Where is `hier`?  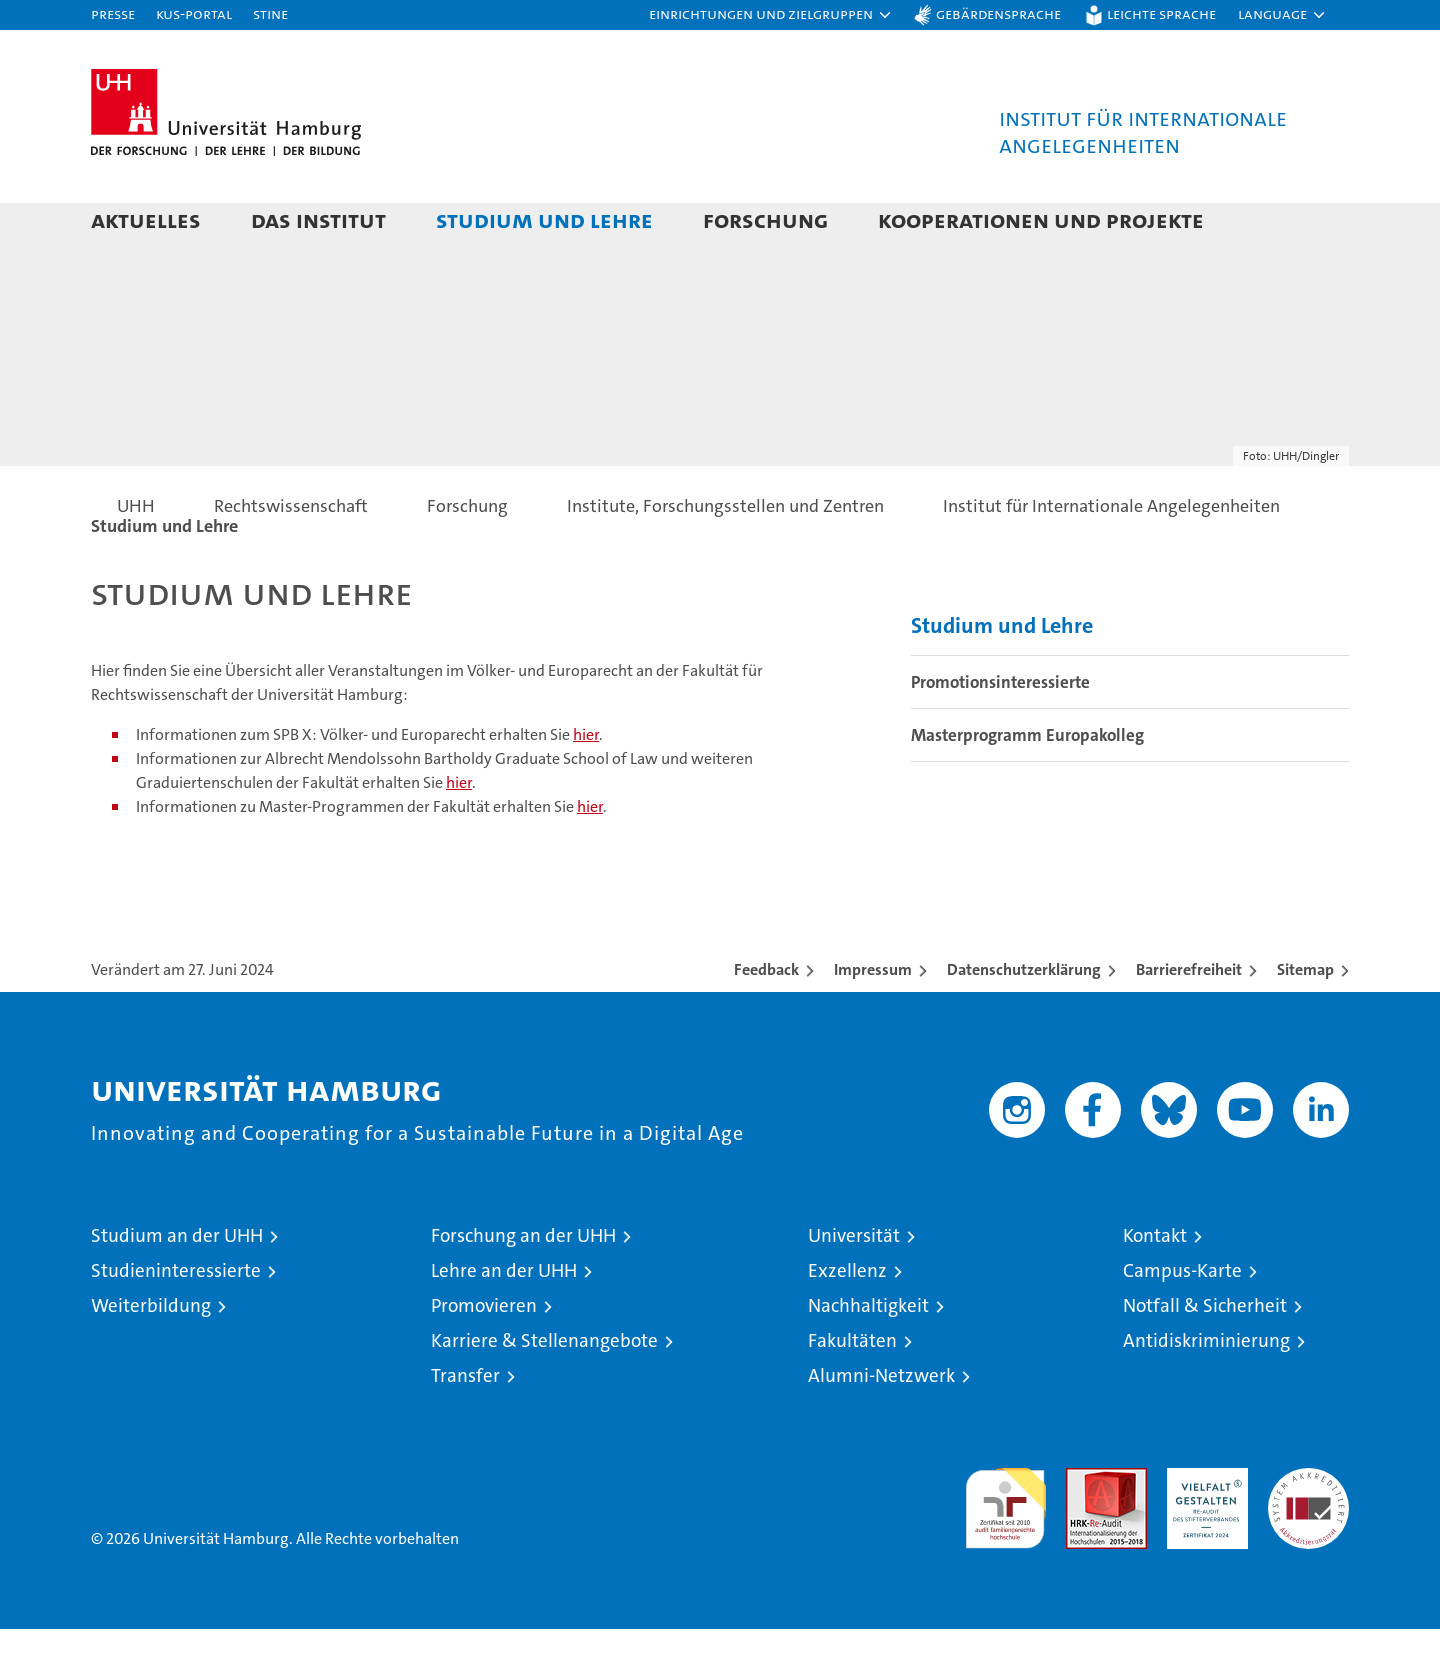
hier is located at coordinates (586, 785).